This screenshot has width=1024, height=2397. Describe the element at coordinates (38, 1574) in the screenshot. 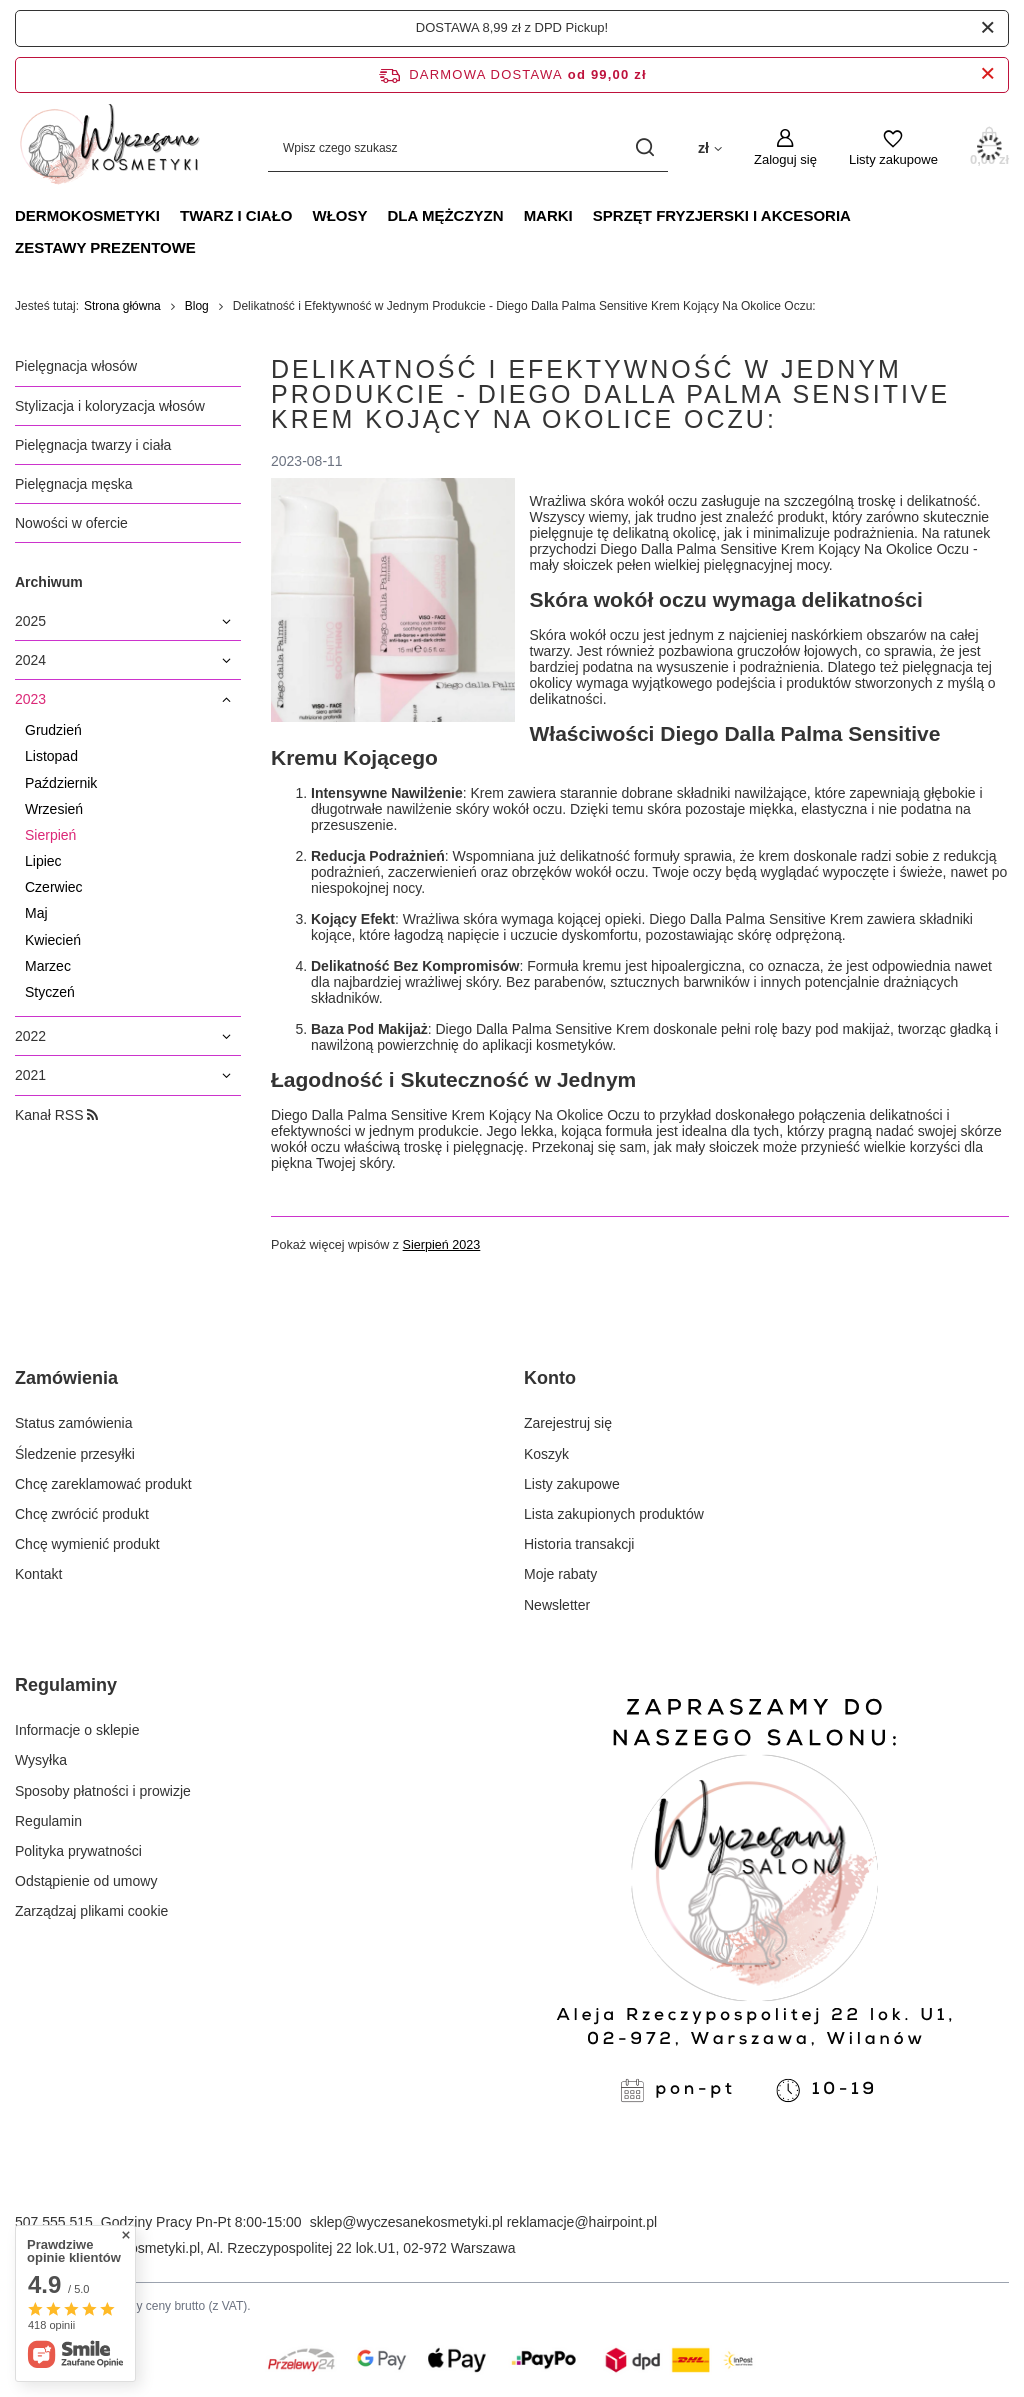

I see `Kontakt [Element stopki: Kontakt]` at that location.